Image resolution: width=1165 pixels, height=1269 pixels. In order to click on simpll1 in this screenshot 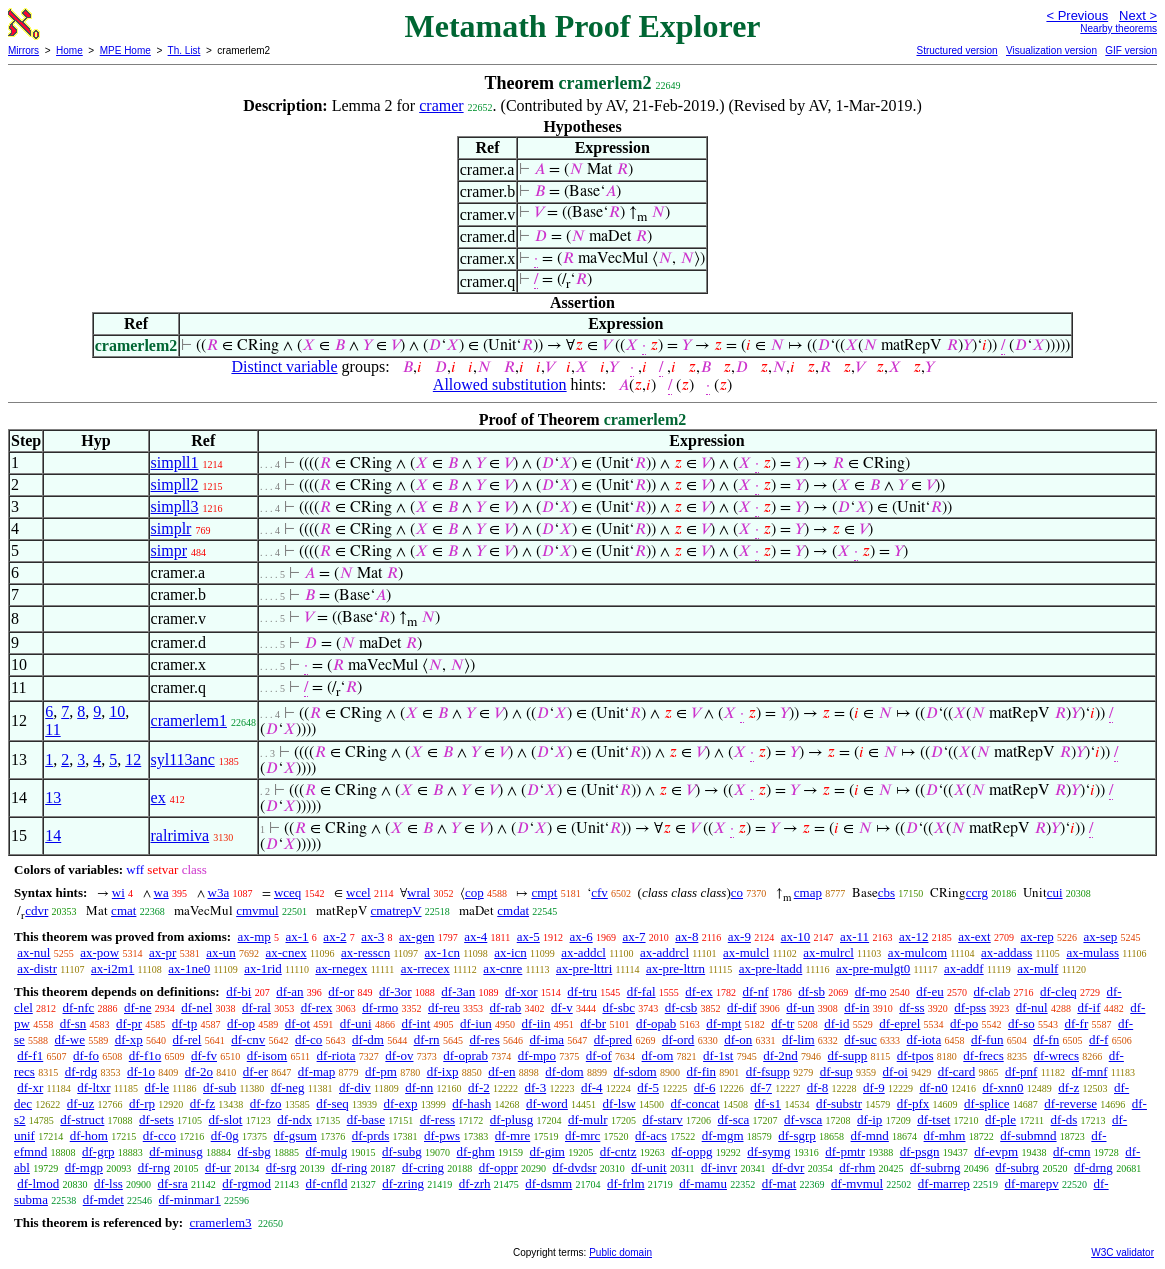, I will do `click(175, 462)`.